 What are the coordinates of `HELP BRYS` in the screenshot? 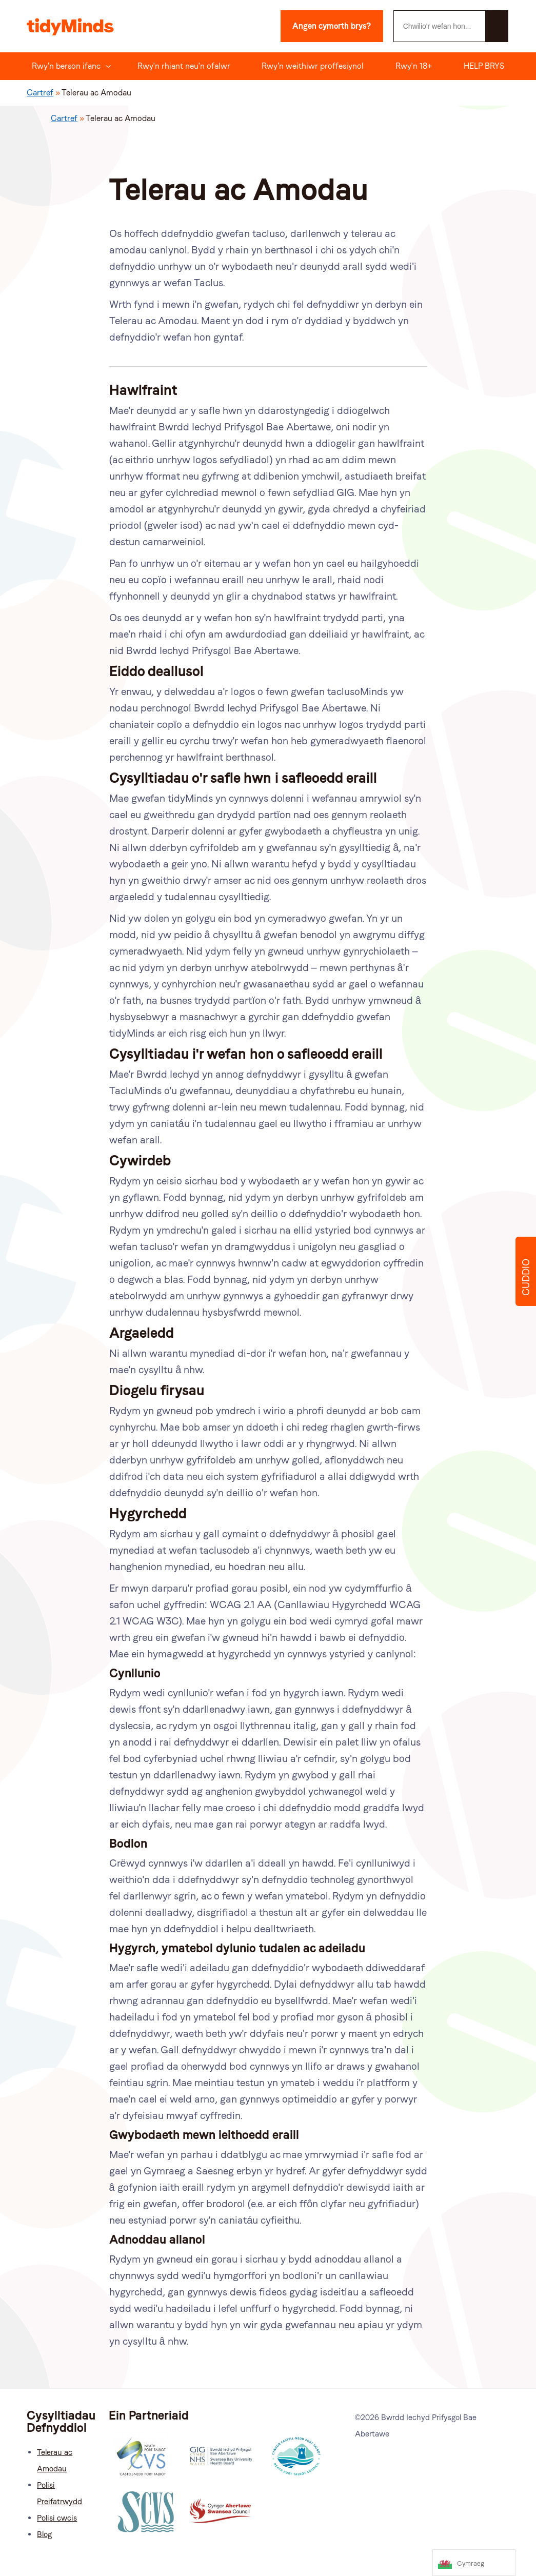 It's located at (484, 66).